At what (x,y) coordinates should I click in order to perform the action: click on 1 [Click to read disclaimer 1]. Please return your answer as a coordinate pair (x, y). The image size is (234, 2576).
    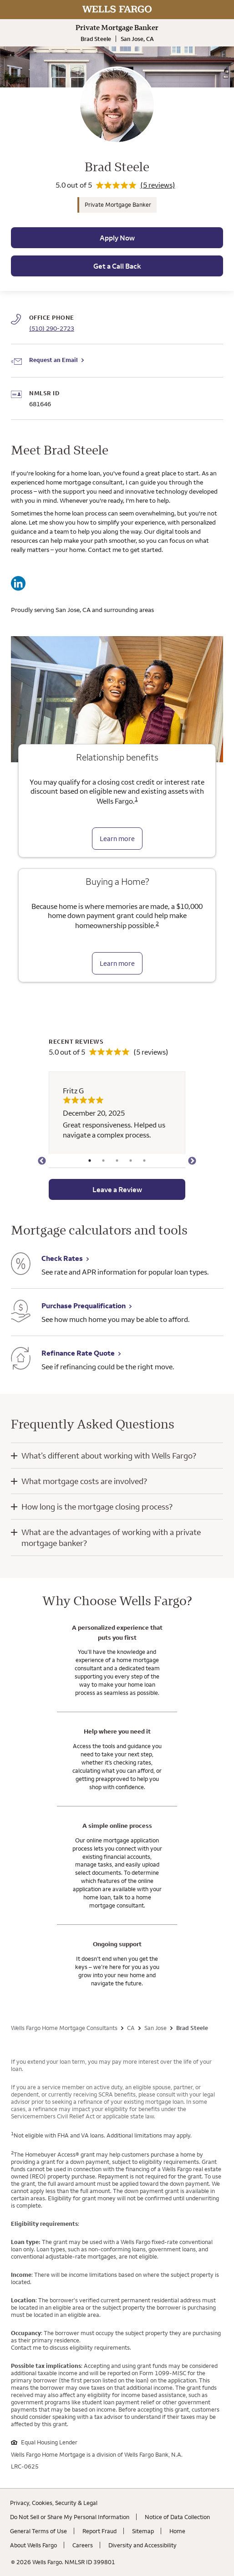
    Looking at the image, I should click on (136, 799).